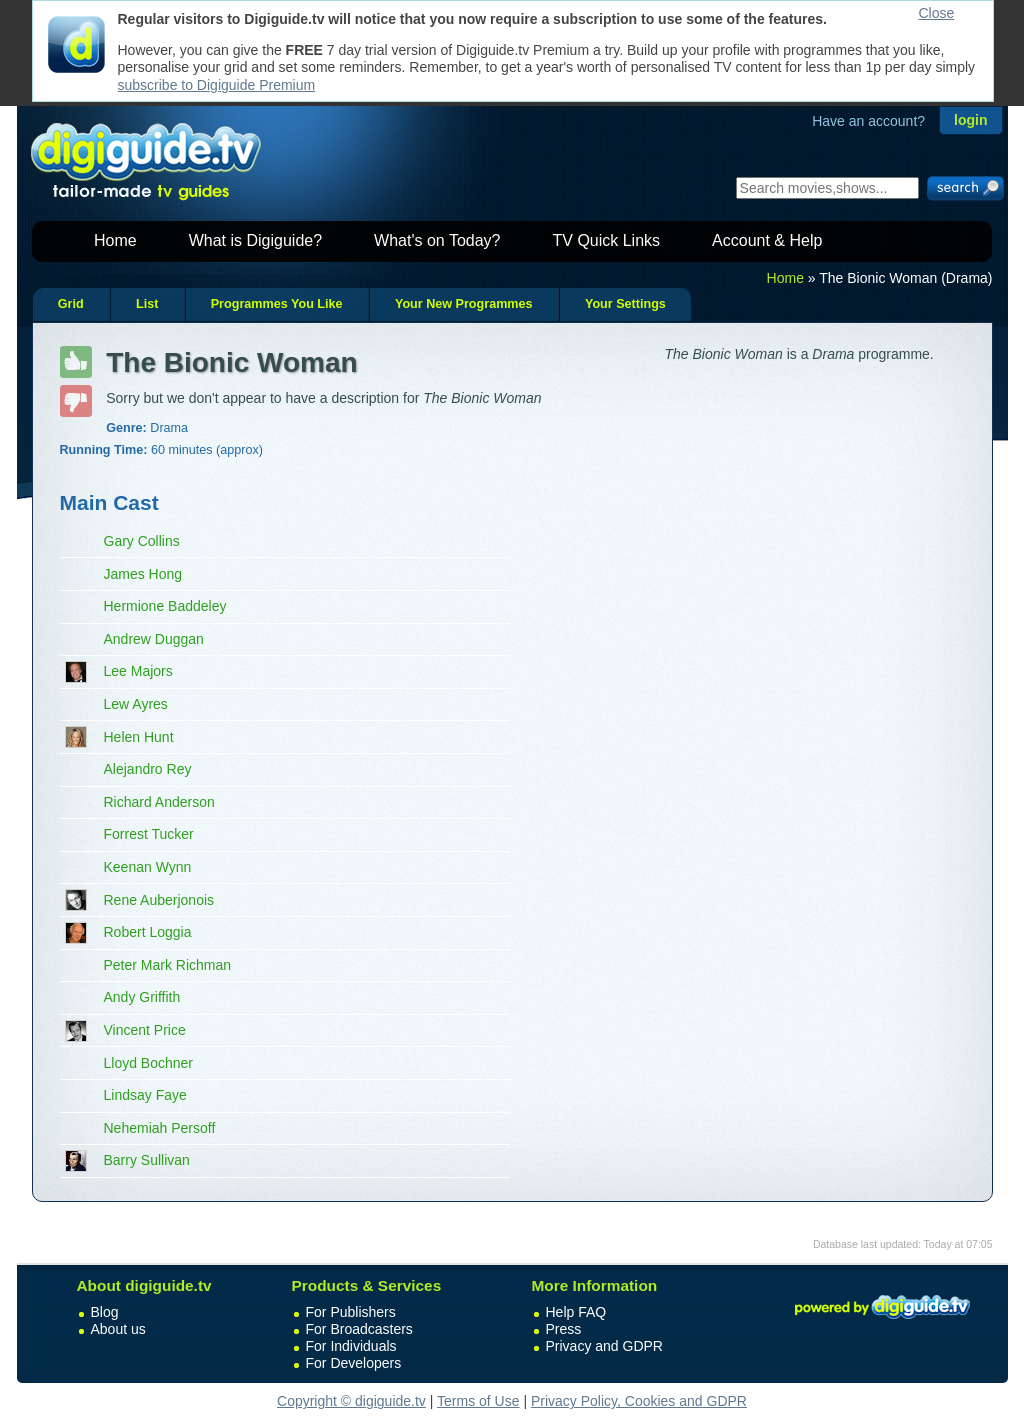  I want to click on Forrest Tucker, so click(149, 834).